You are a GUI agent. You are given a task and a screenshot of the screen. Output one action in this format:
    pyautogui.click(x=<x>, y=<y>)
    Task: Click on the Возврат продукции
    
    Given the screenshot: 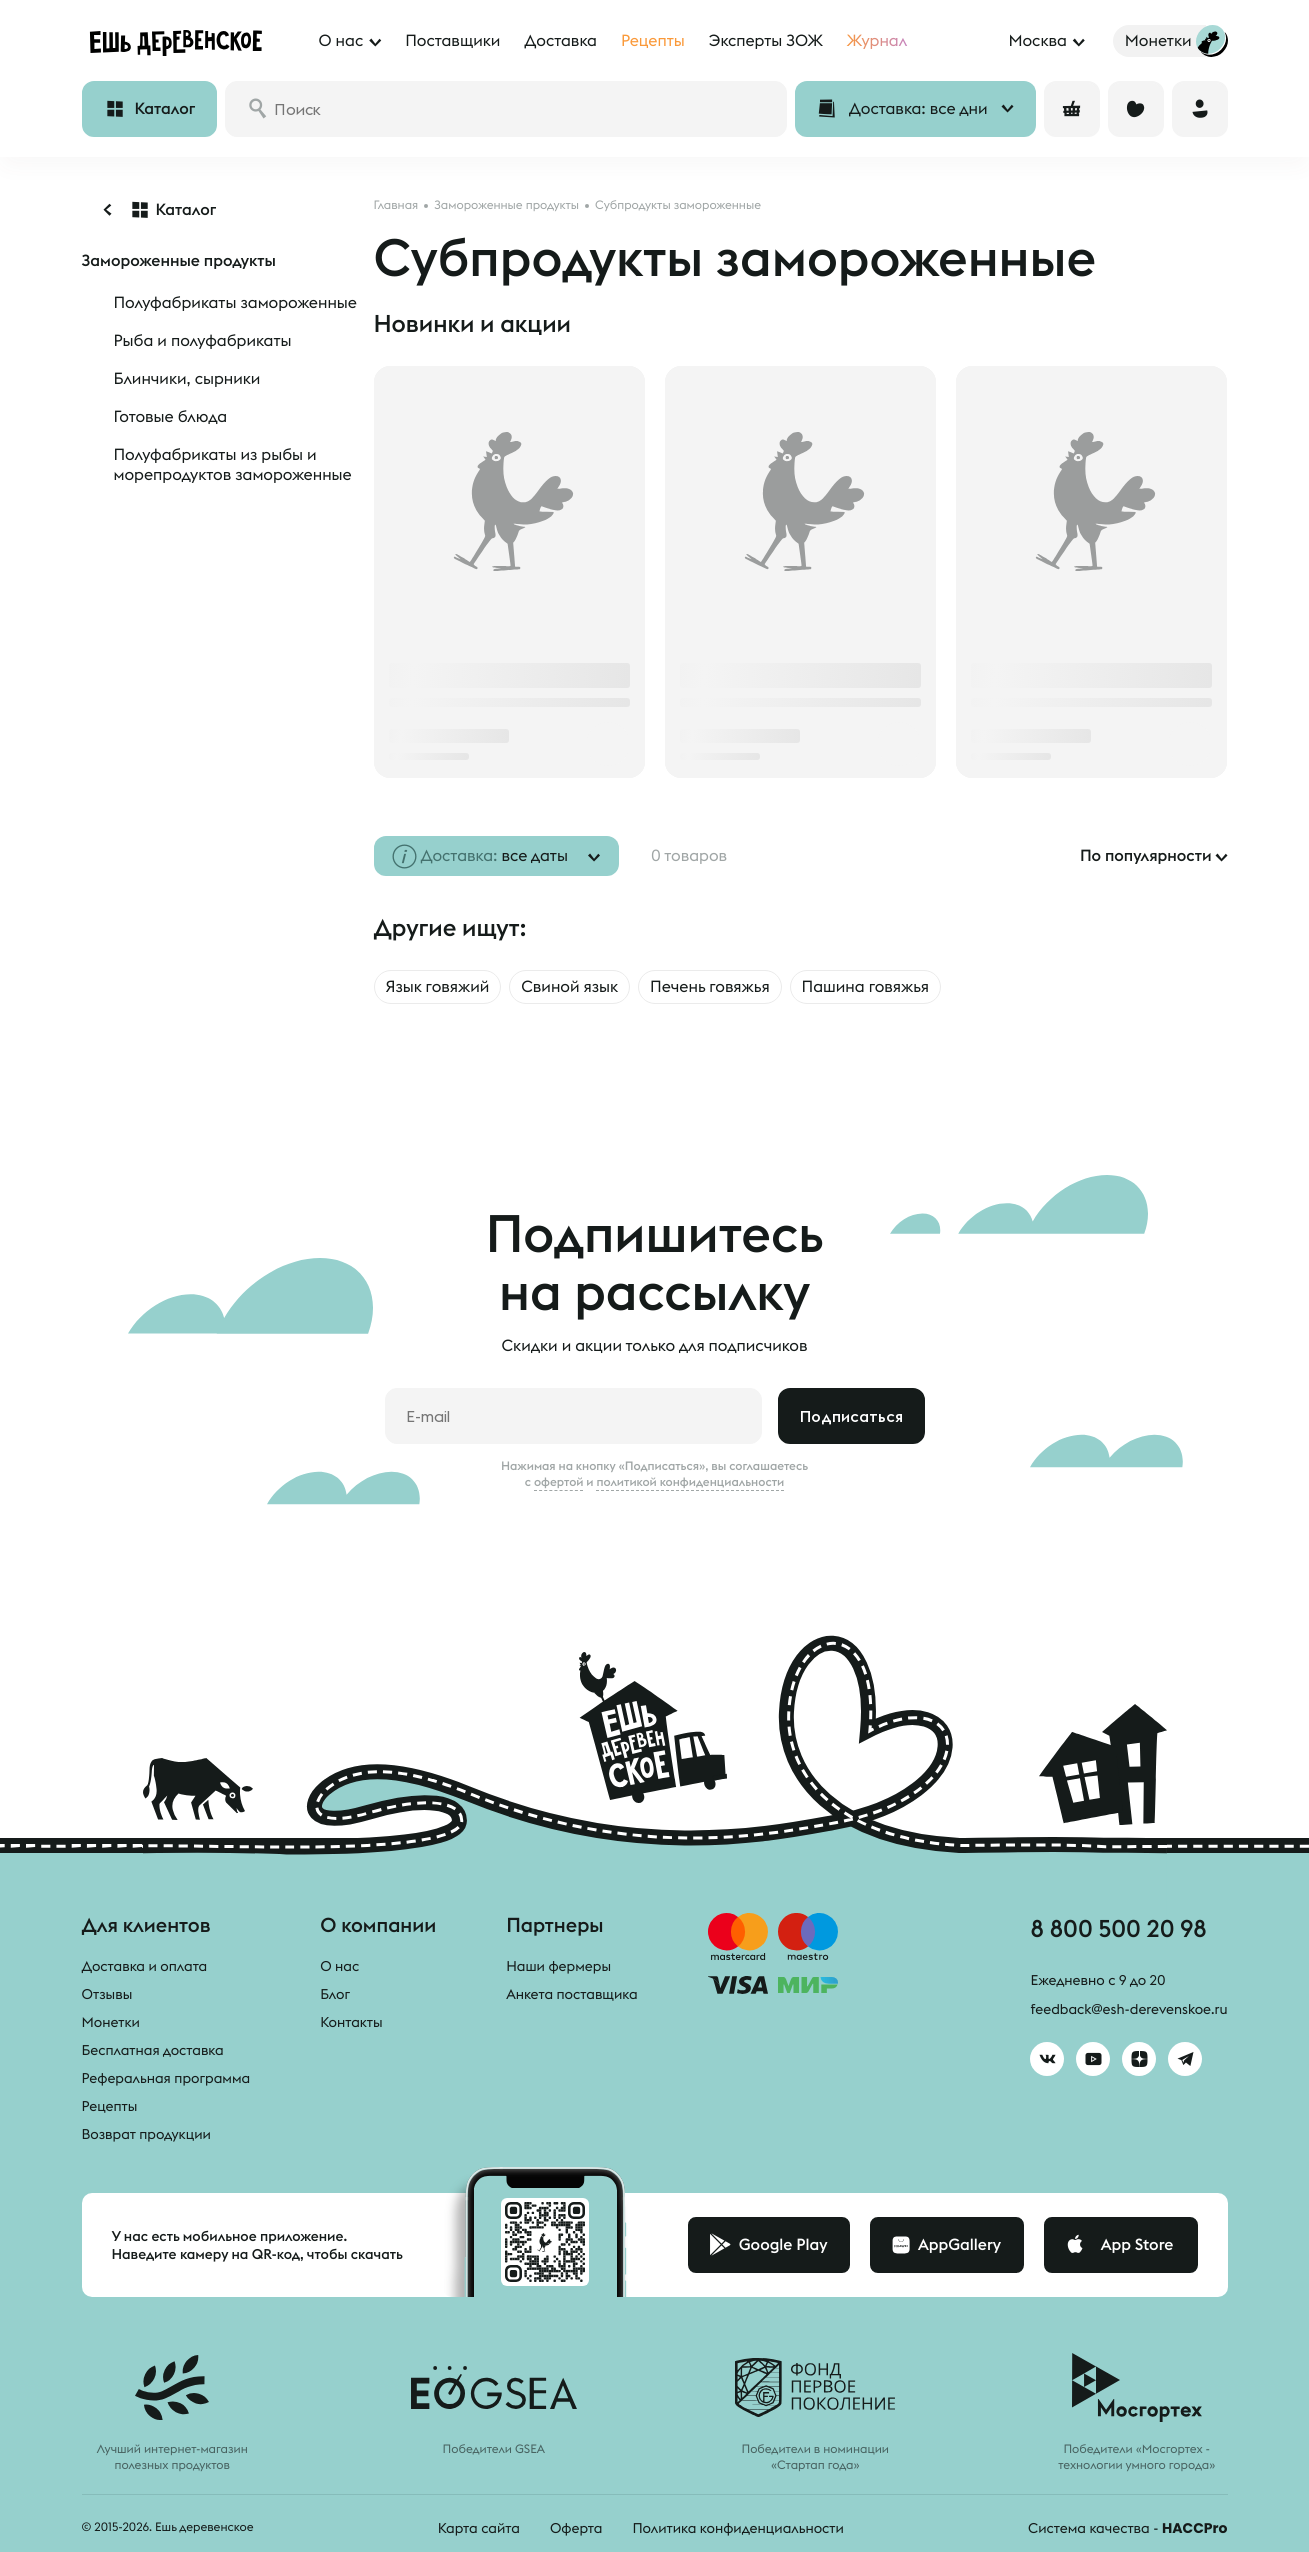 What is the action you would take?
    pyautogui.click(x=146, y=2134)
    